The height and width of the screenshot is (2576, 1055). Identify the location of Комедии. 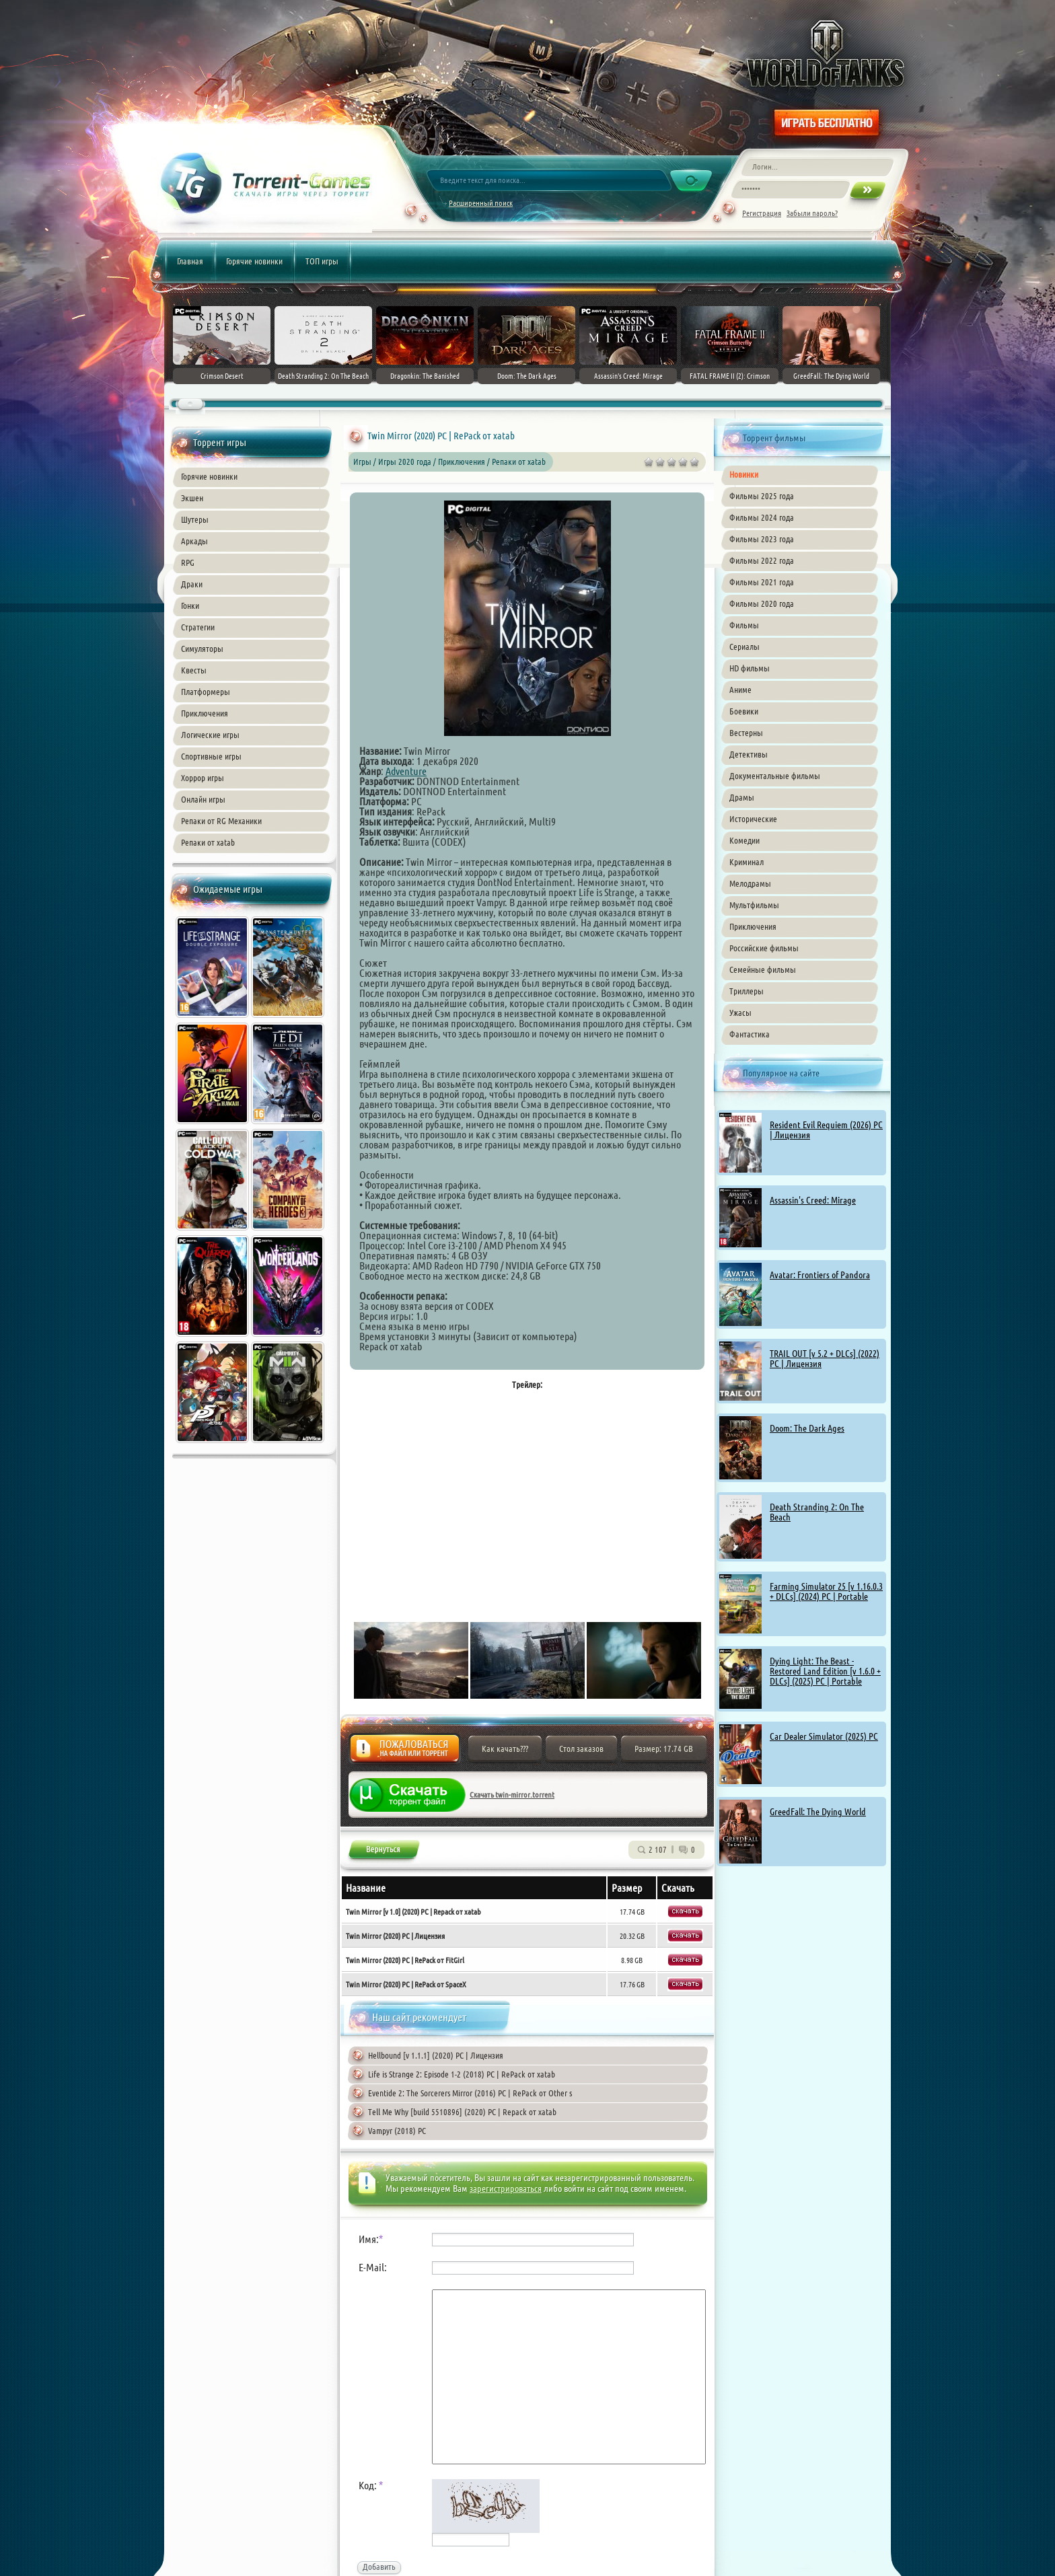
(744, 840).